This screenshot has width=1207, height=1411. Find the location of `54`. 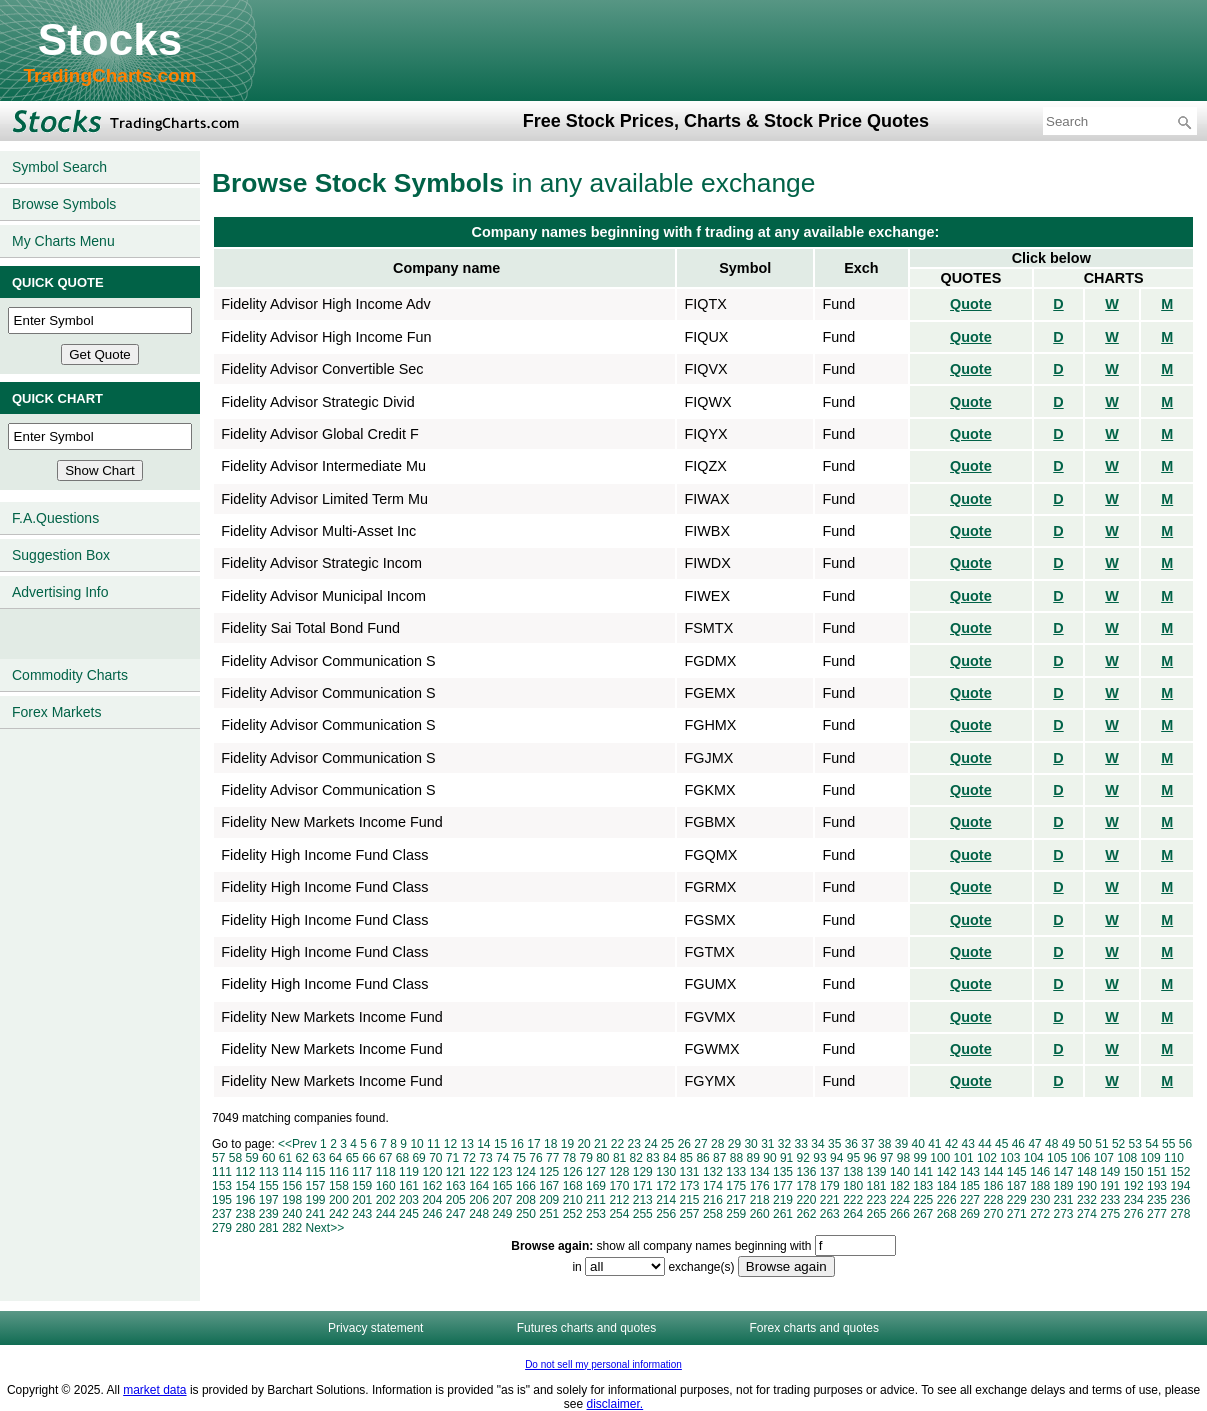

54 is located at coordinates (1151, 1144).